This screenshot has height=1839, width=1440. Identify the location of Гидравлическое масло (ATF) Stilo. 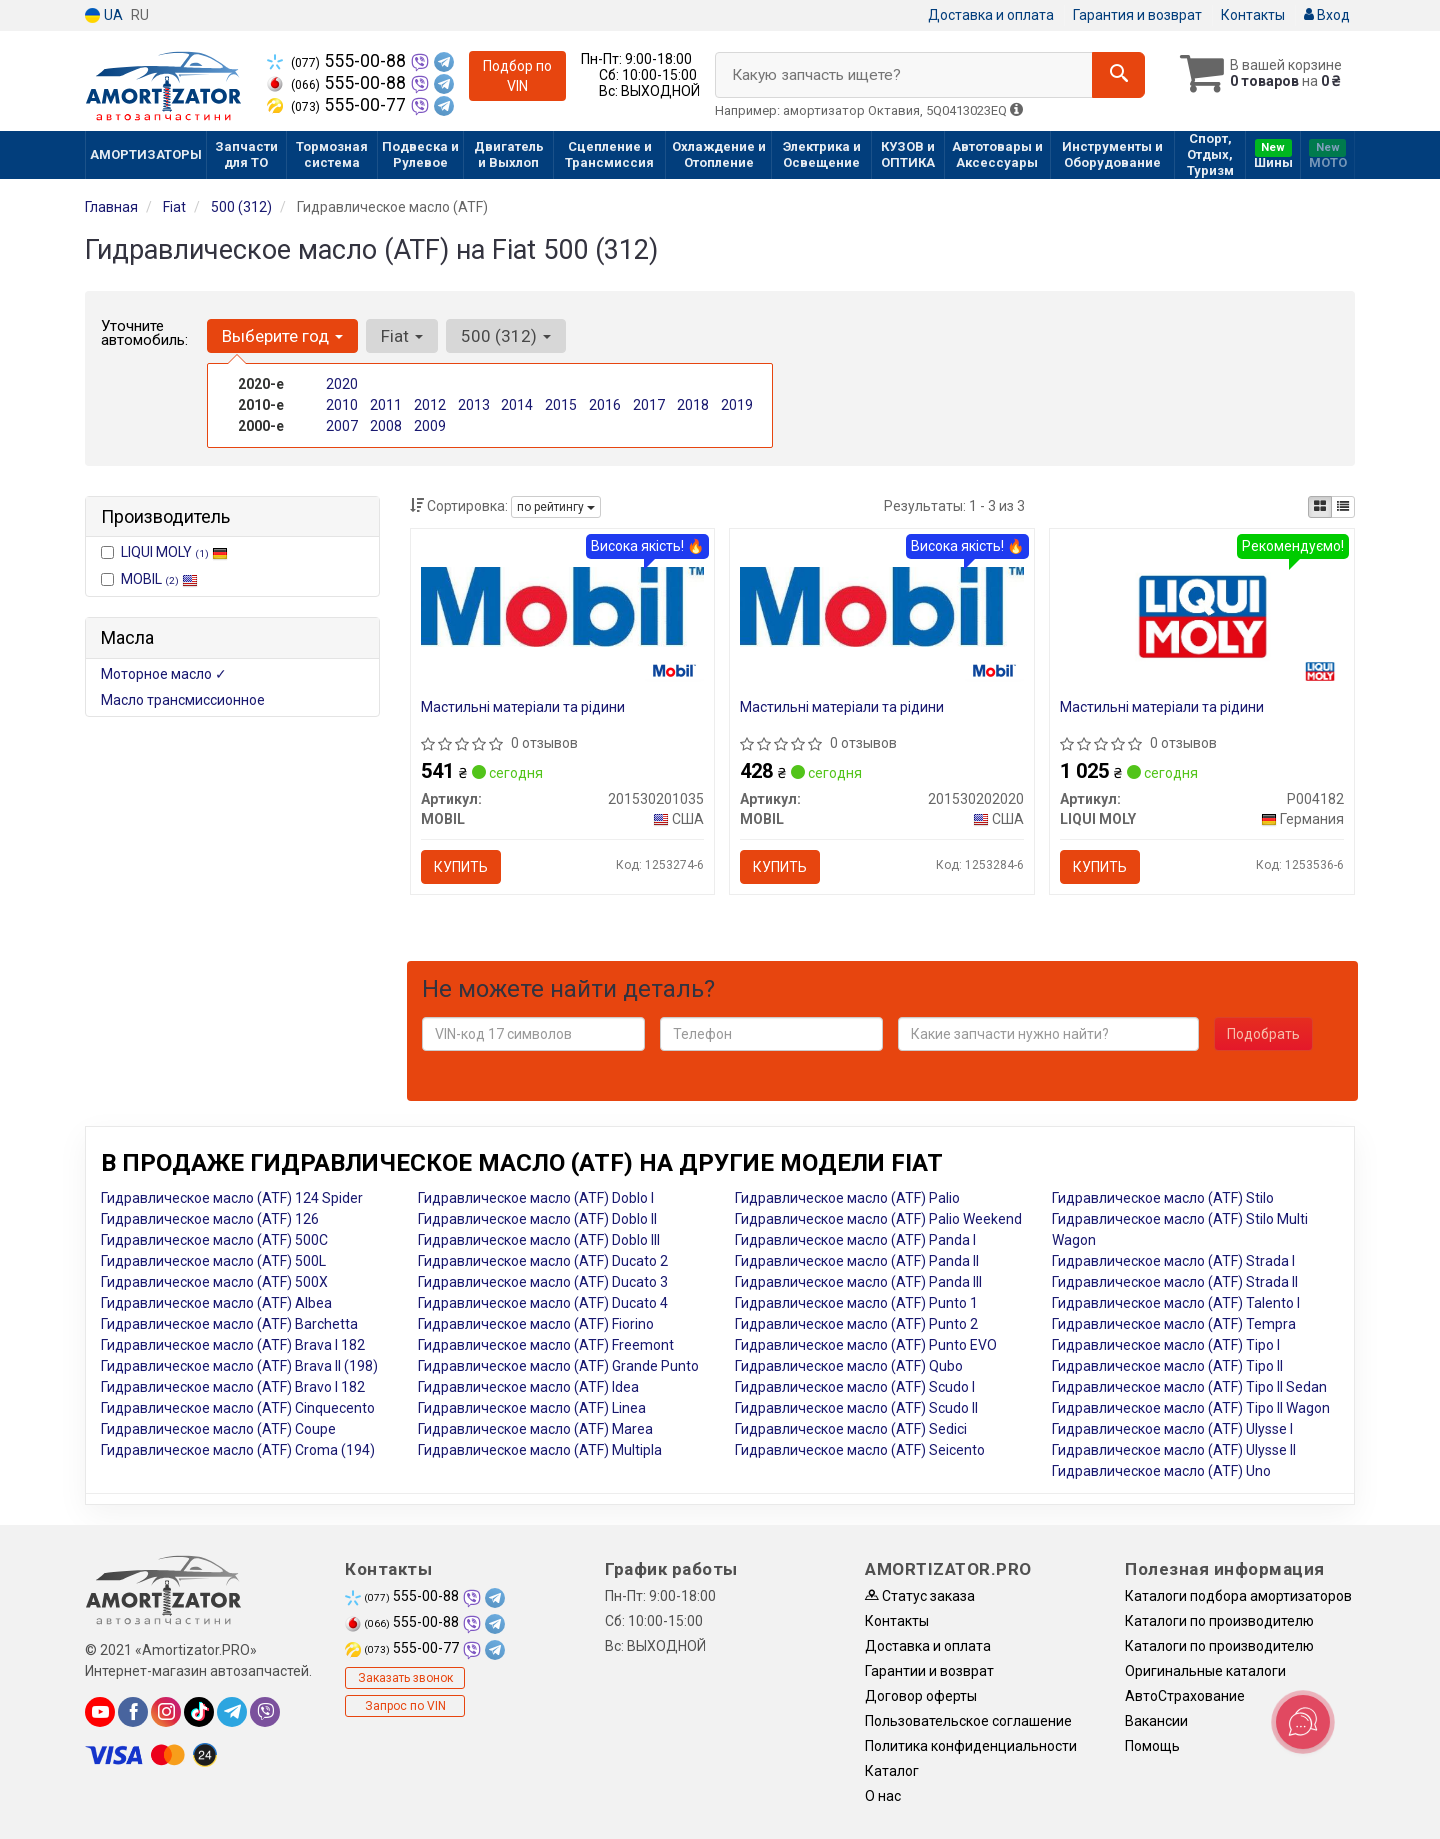
(1163, 1198).